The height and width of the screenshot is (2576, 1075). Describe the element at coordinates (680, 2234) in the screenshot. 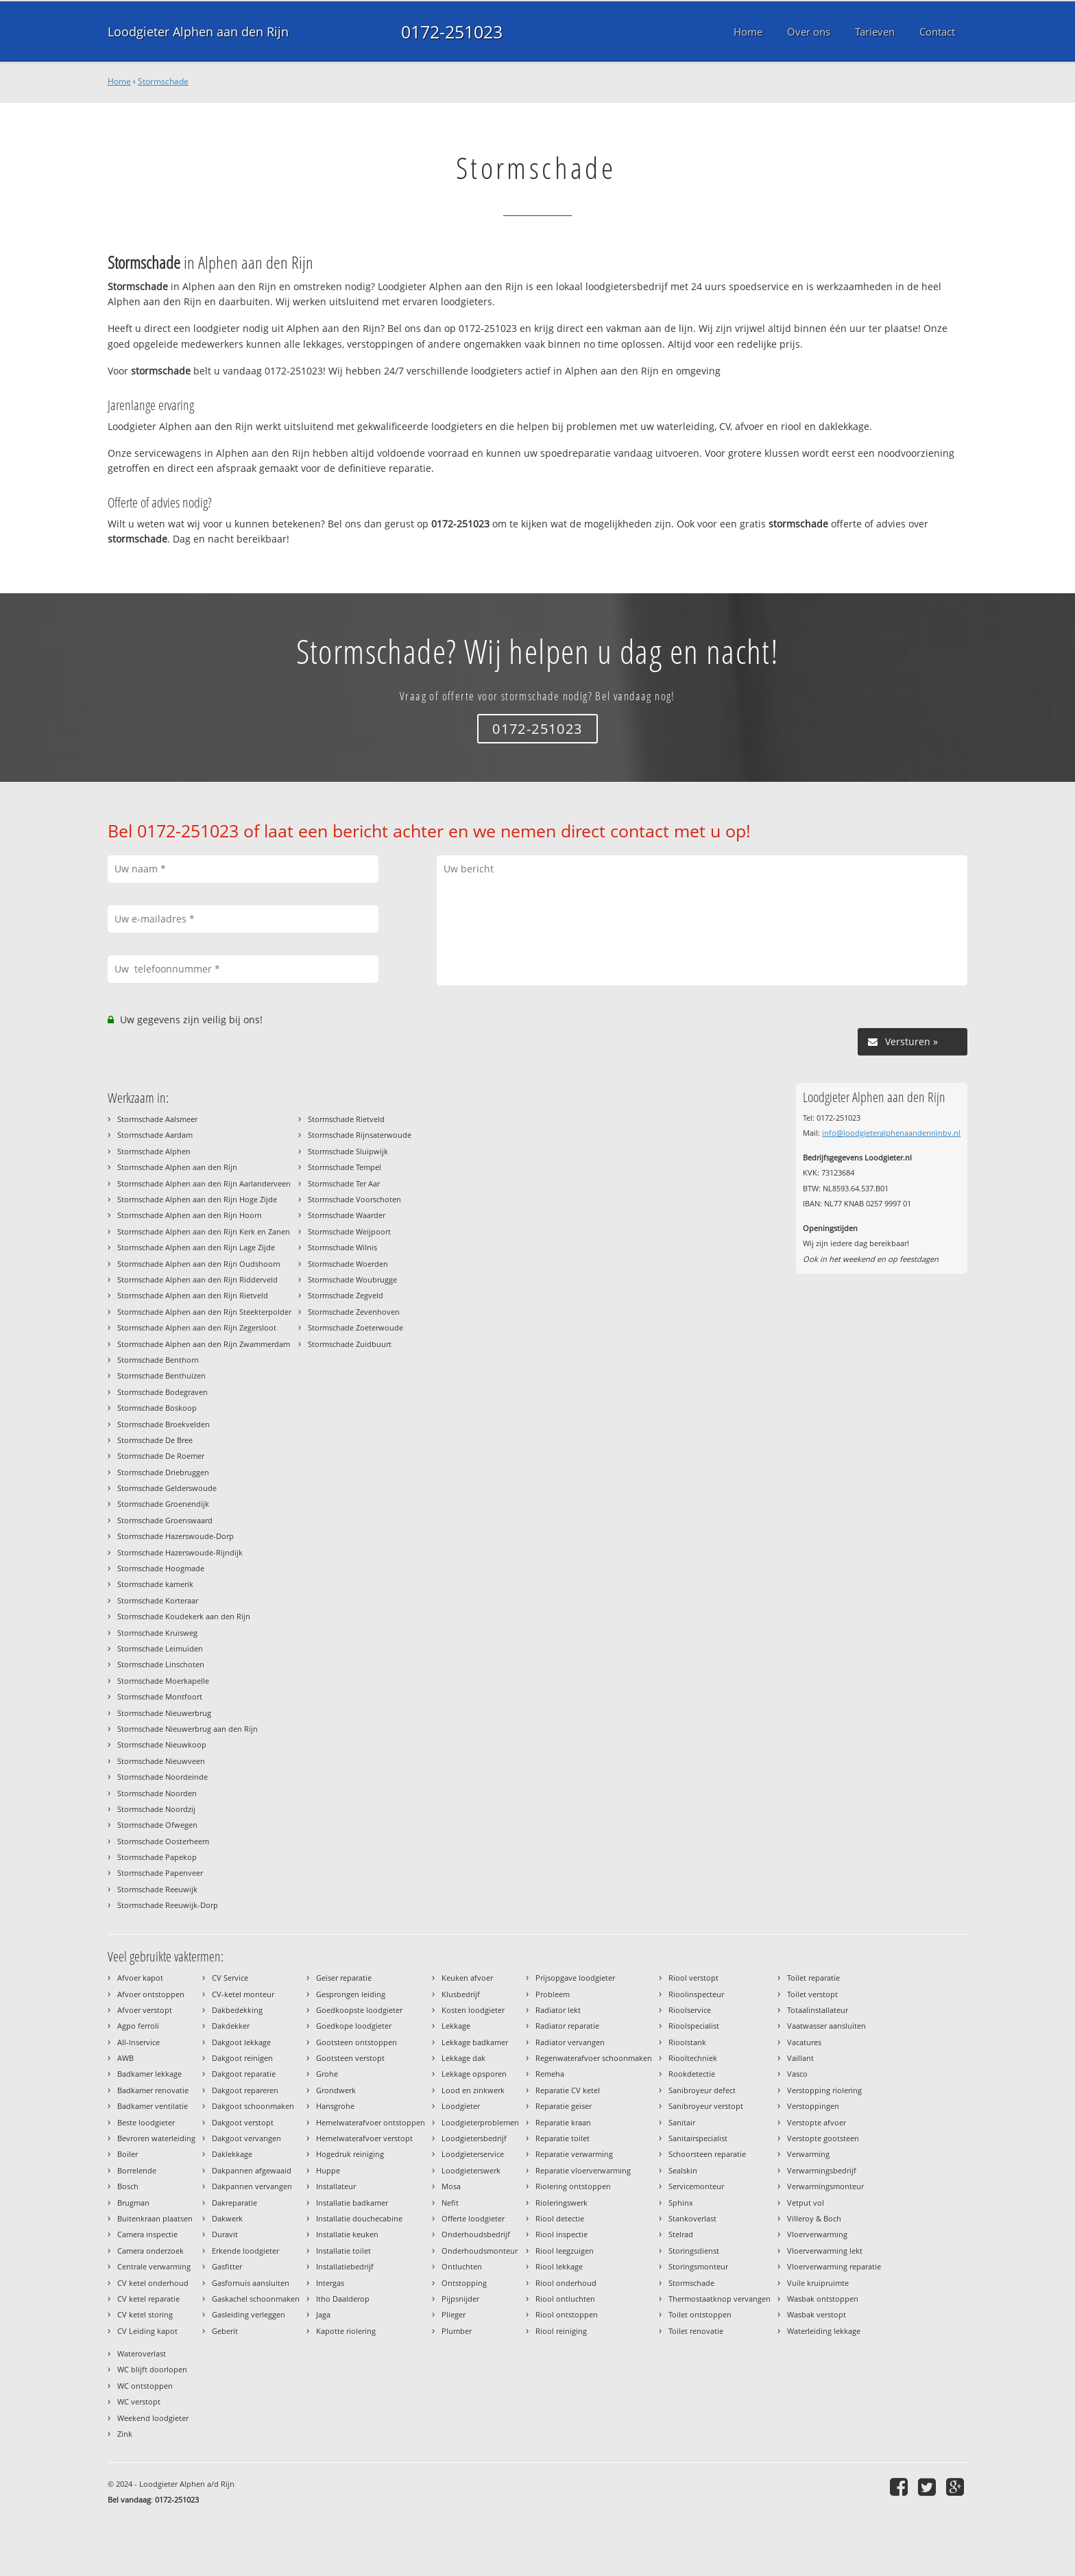

I see `Stelrad` at that location.